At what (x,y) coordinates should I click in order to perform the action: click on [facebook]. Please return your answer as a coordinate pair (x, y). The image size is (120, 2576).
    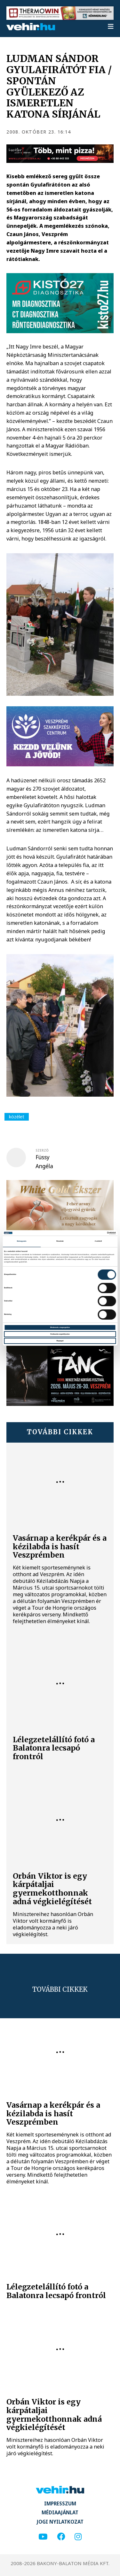
    Looking at the image, I should click on (61, 2537).